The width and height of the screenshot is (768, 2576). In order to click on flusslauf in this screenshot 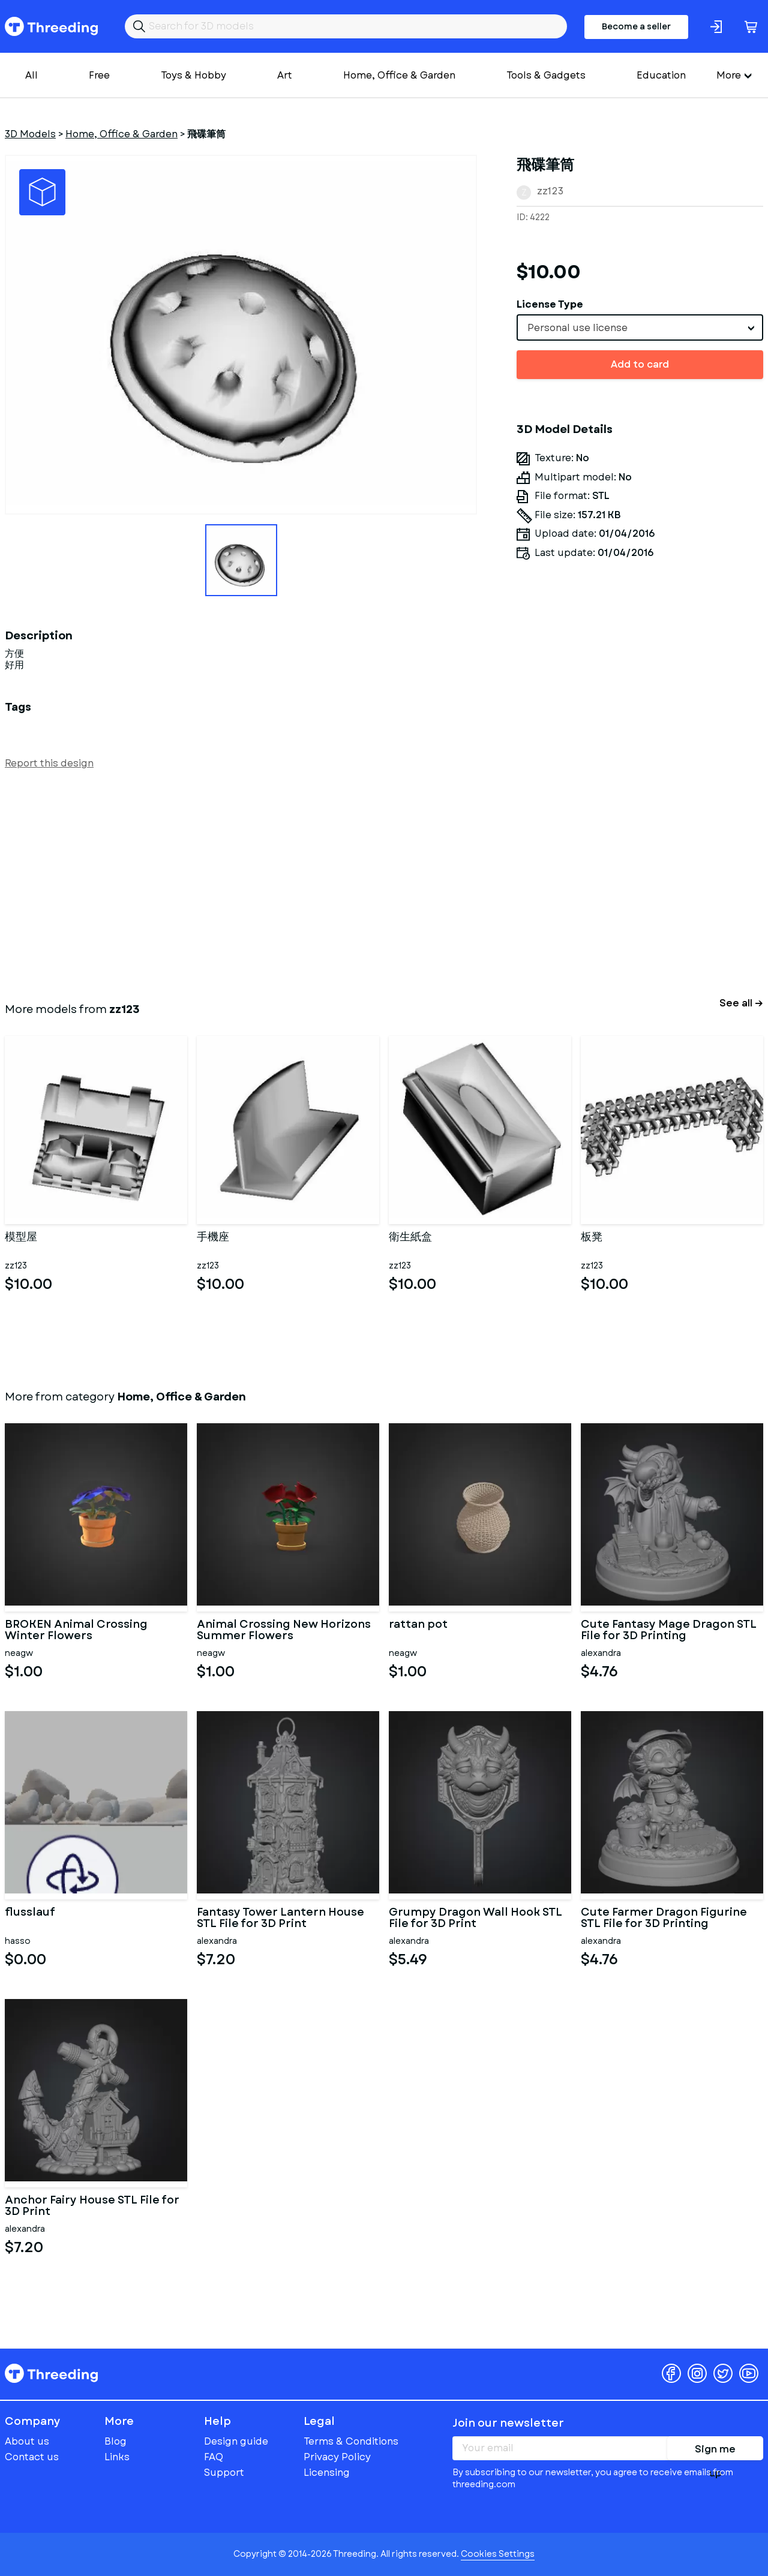, I will do `click(30, 1913)`.